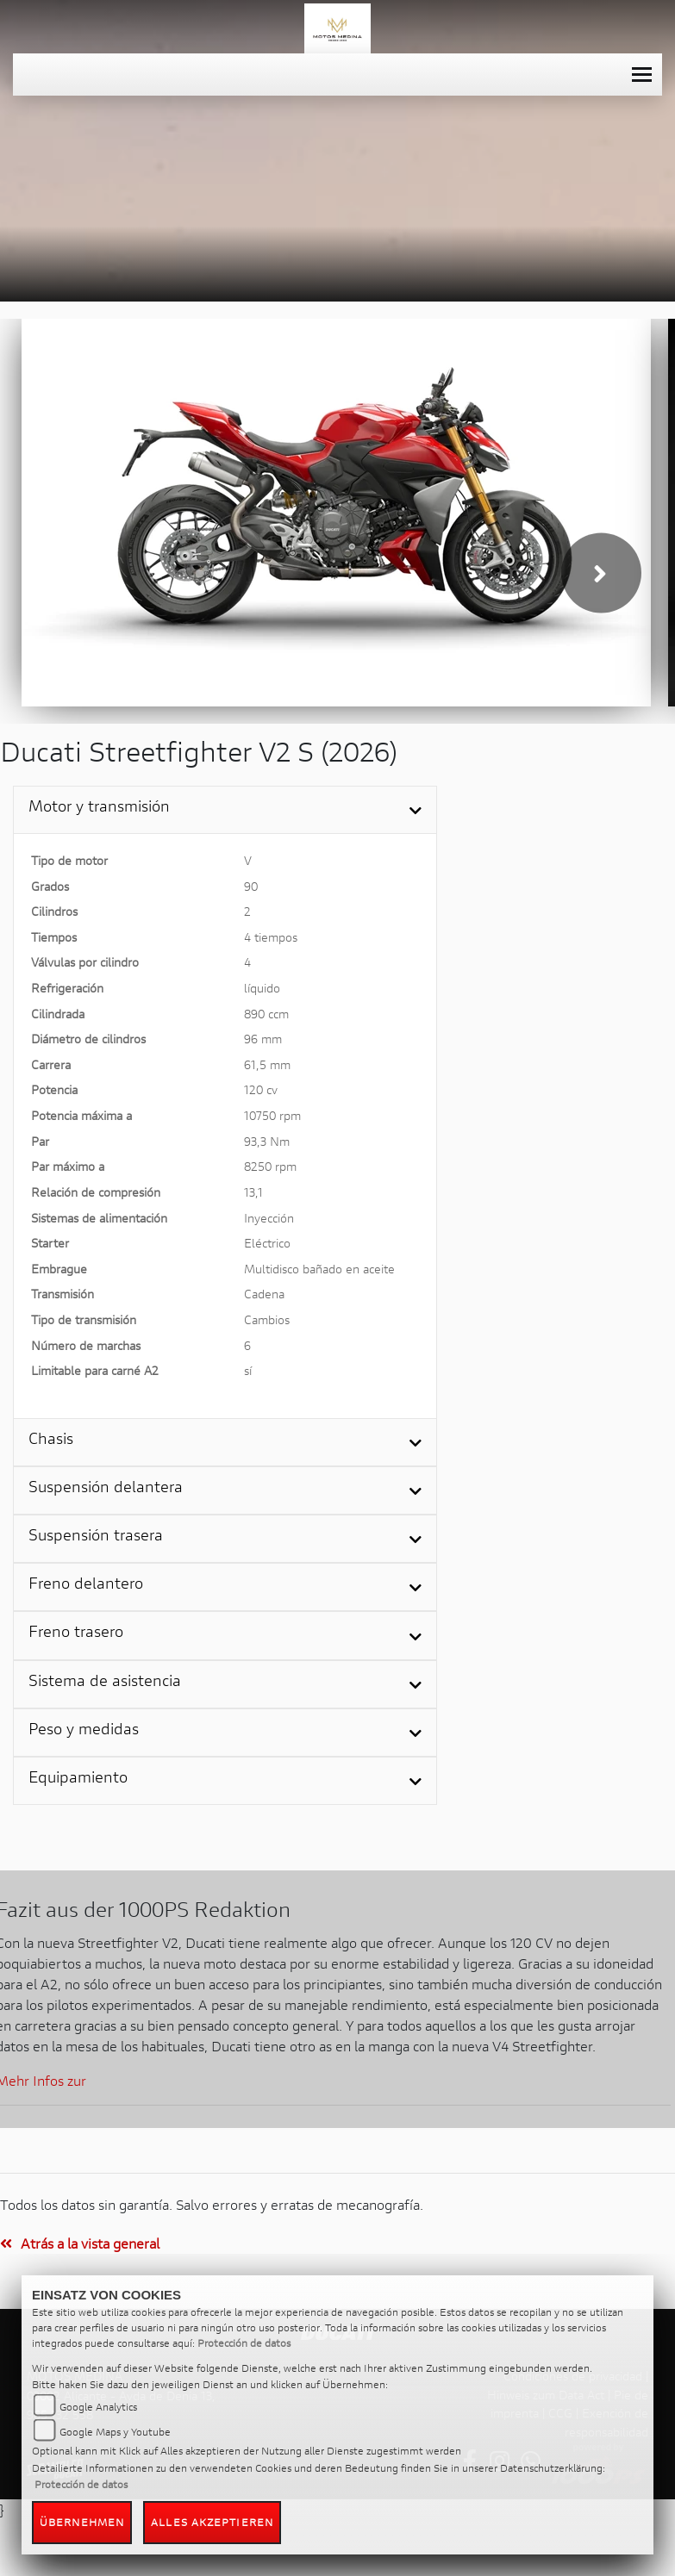 This screenshot has height=2576, width=675. I want to click on 96 mm, so click(263, 1038).